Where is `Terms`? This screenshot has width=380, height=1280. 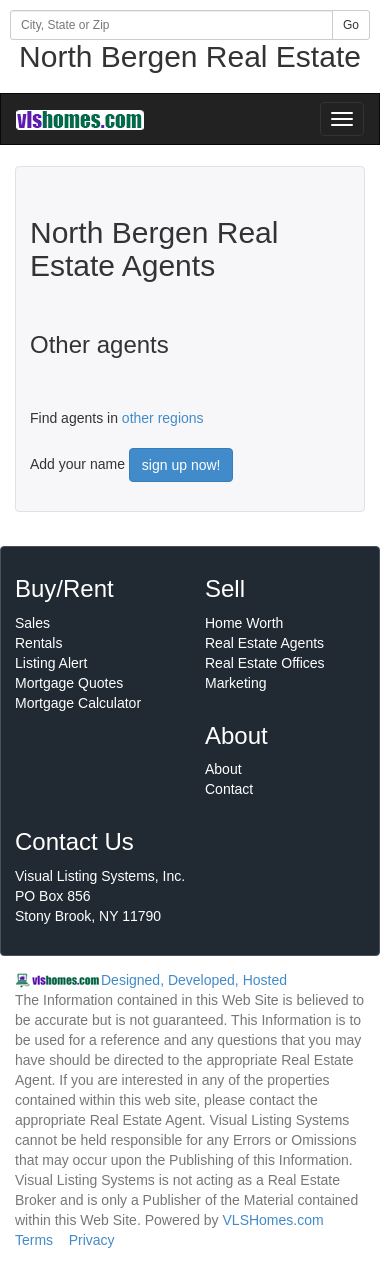 Terms is located at coordinates (34, 1240).